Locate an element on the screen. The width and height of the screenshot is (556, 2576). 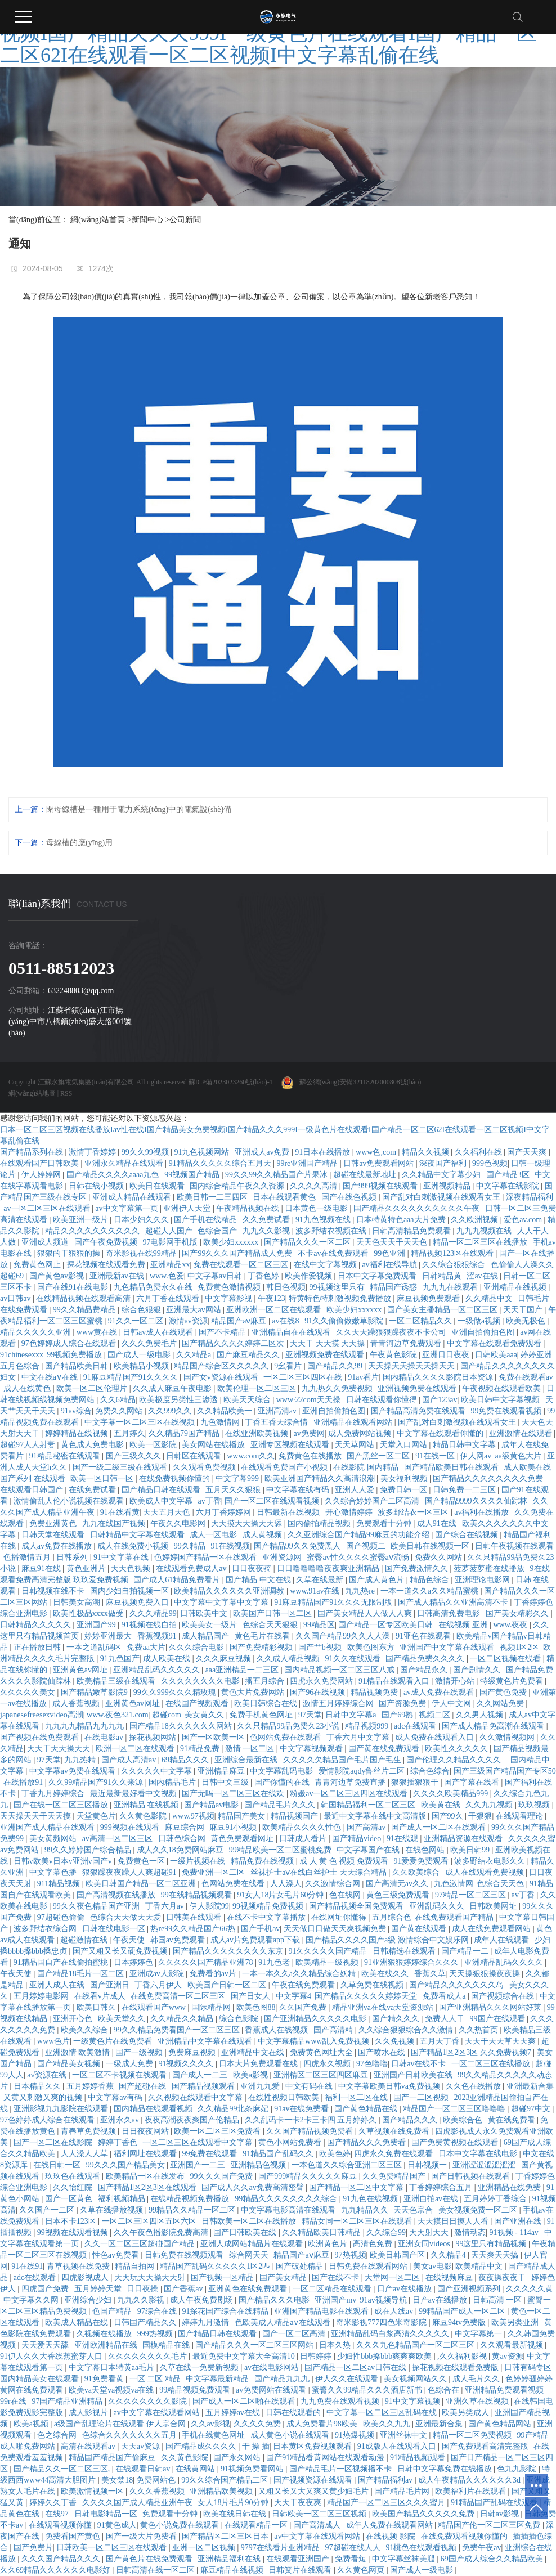
亚洲精品xx is located at coordinates (170, 1264).